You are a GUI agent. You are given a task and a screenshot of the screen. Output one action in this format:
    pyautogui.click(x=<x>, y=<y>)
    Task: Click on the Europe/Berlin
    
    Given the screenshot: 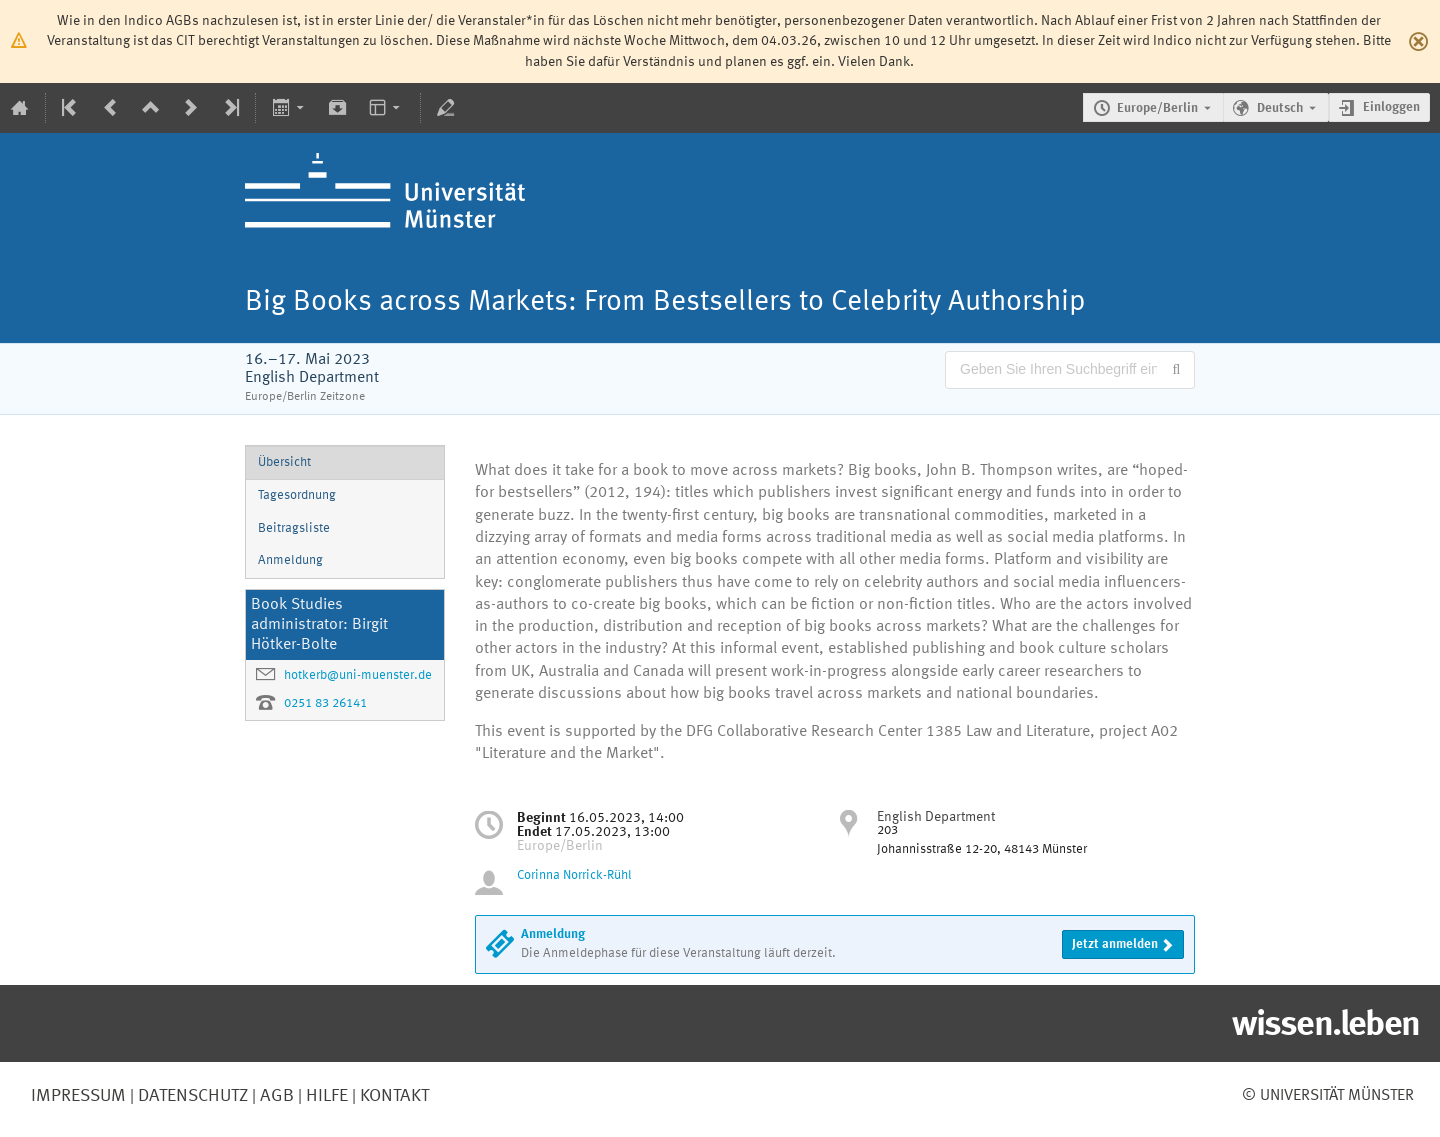 What is the action you would take?
    pyautogui.click(x=1157, y=108)
    